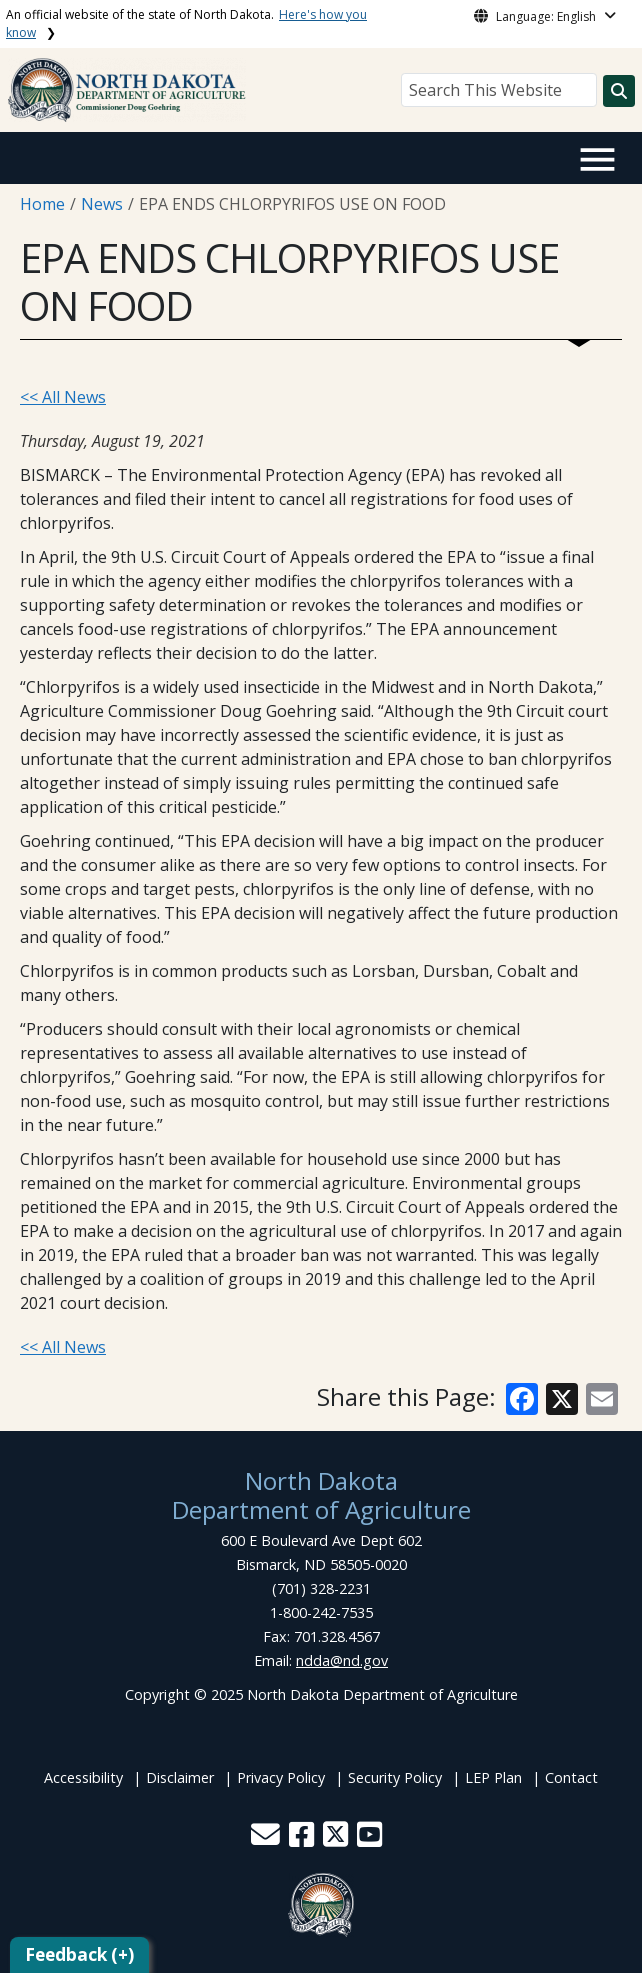  I want to click on Home, so click(42, 204).